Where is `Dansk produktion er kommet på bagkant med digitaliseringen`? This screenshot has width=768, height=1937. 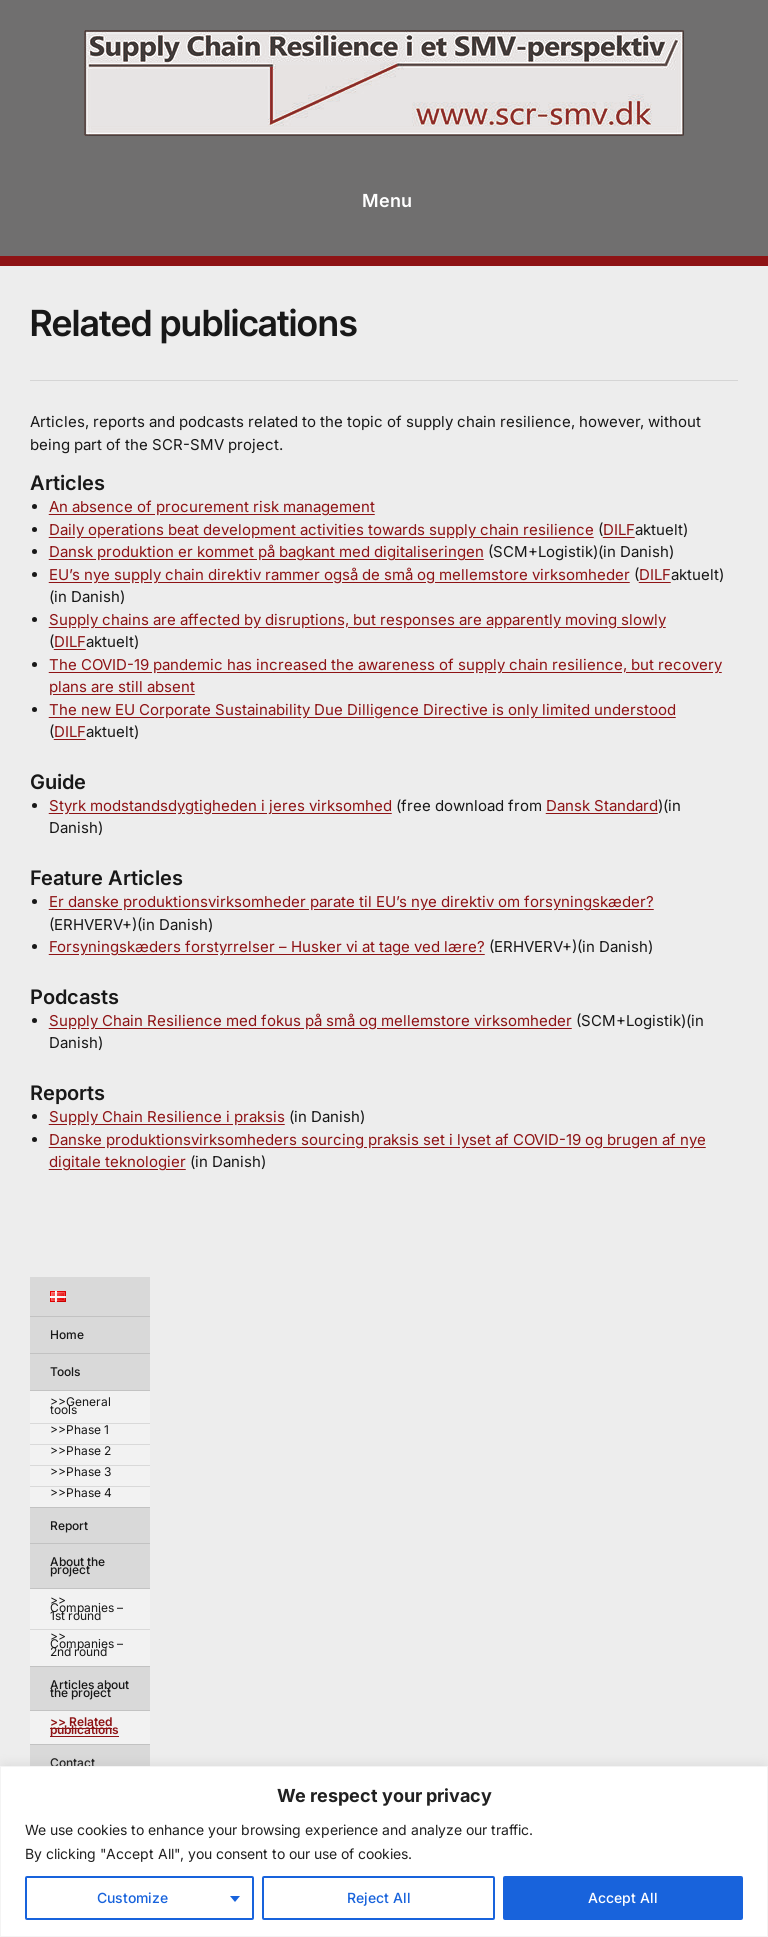 Dansk produktion er kommet på bagkant med digitaliseringen is located at coordinates (266, 551).